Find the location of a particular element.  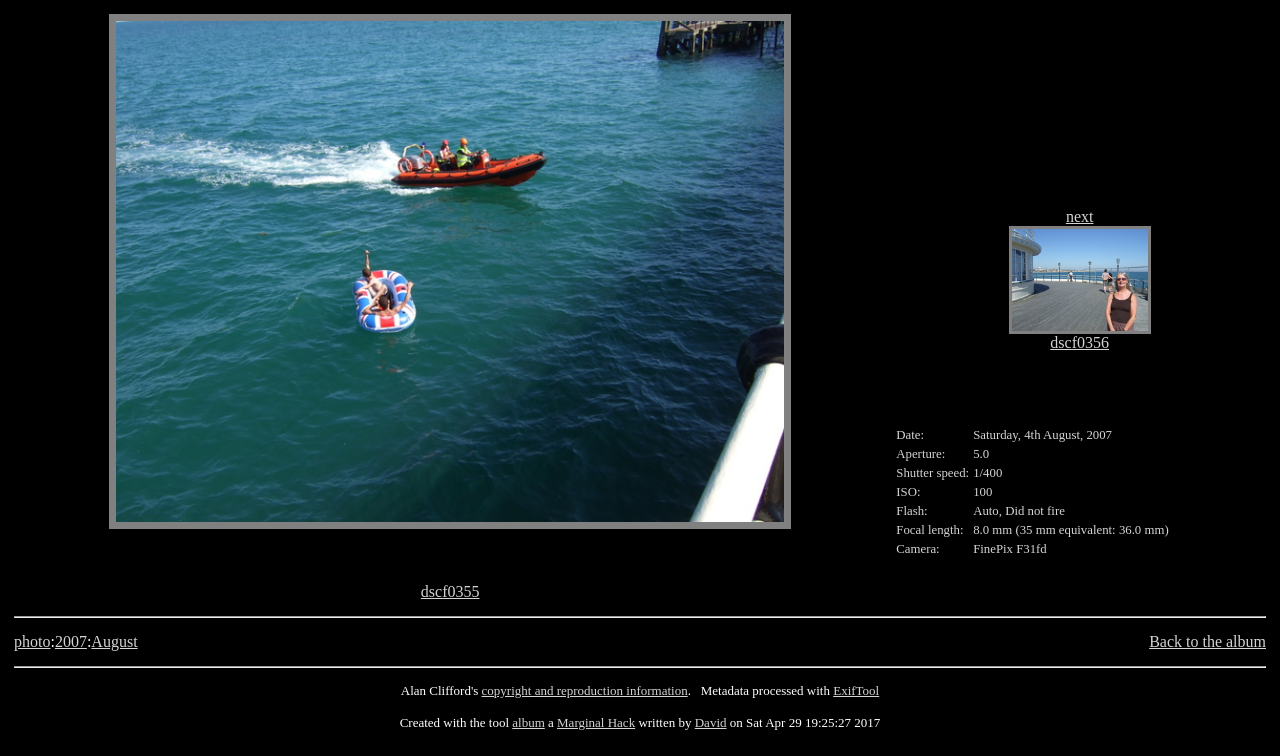

next is located at coordinates (1080, 216).